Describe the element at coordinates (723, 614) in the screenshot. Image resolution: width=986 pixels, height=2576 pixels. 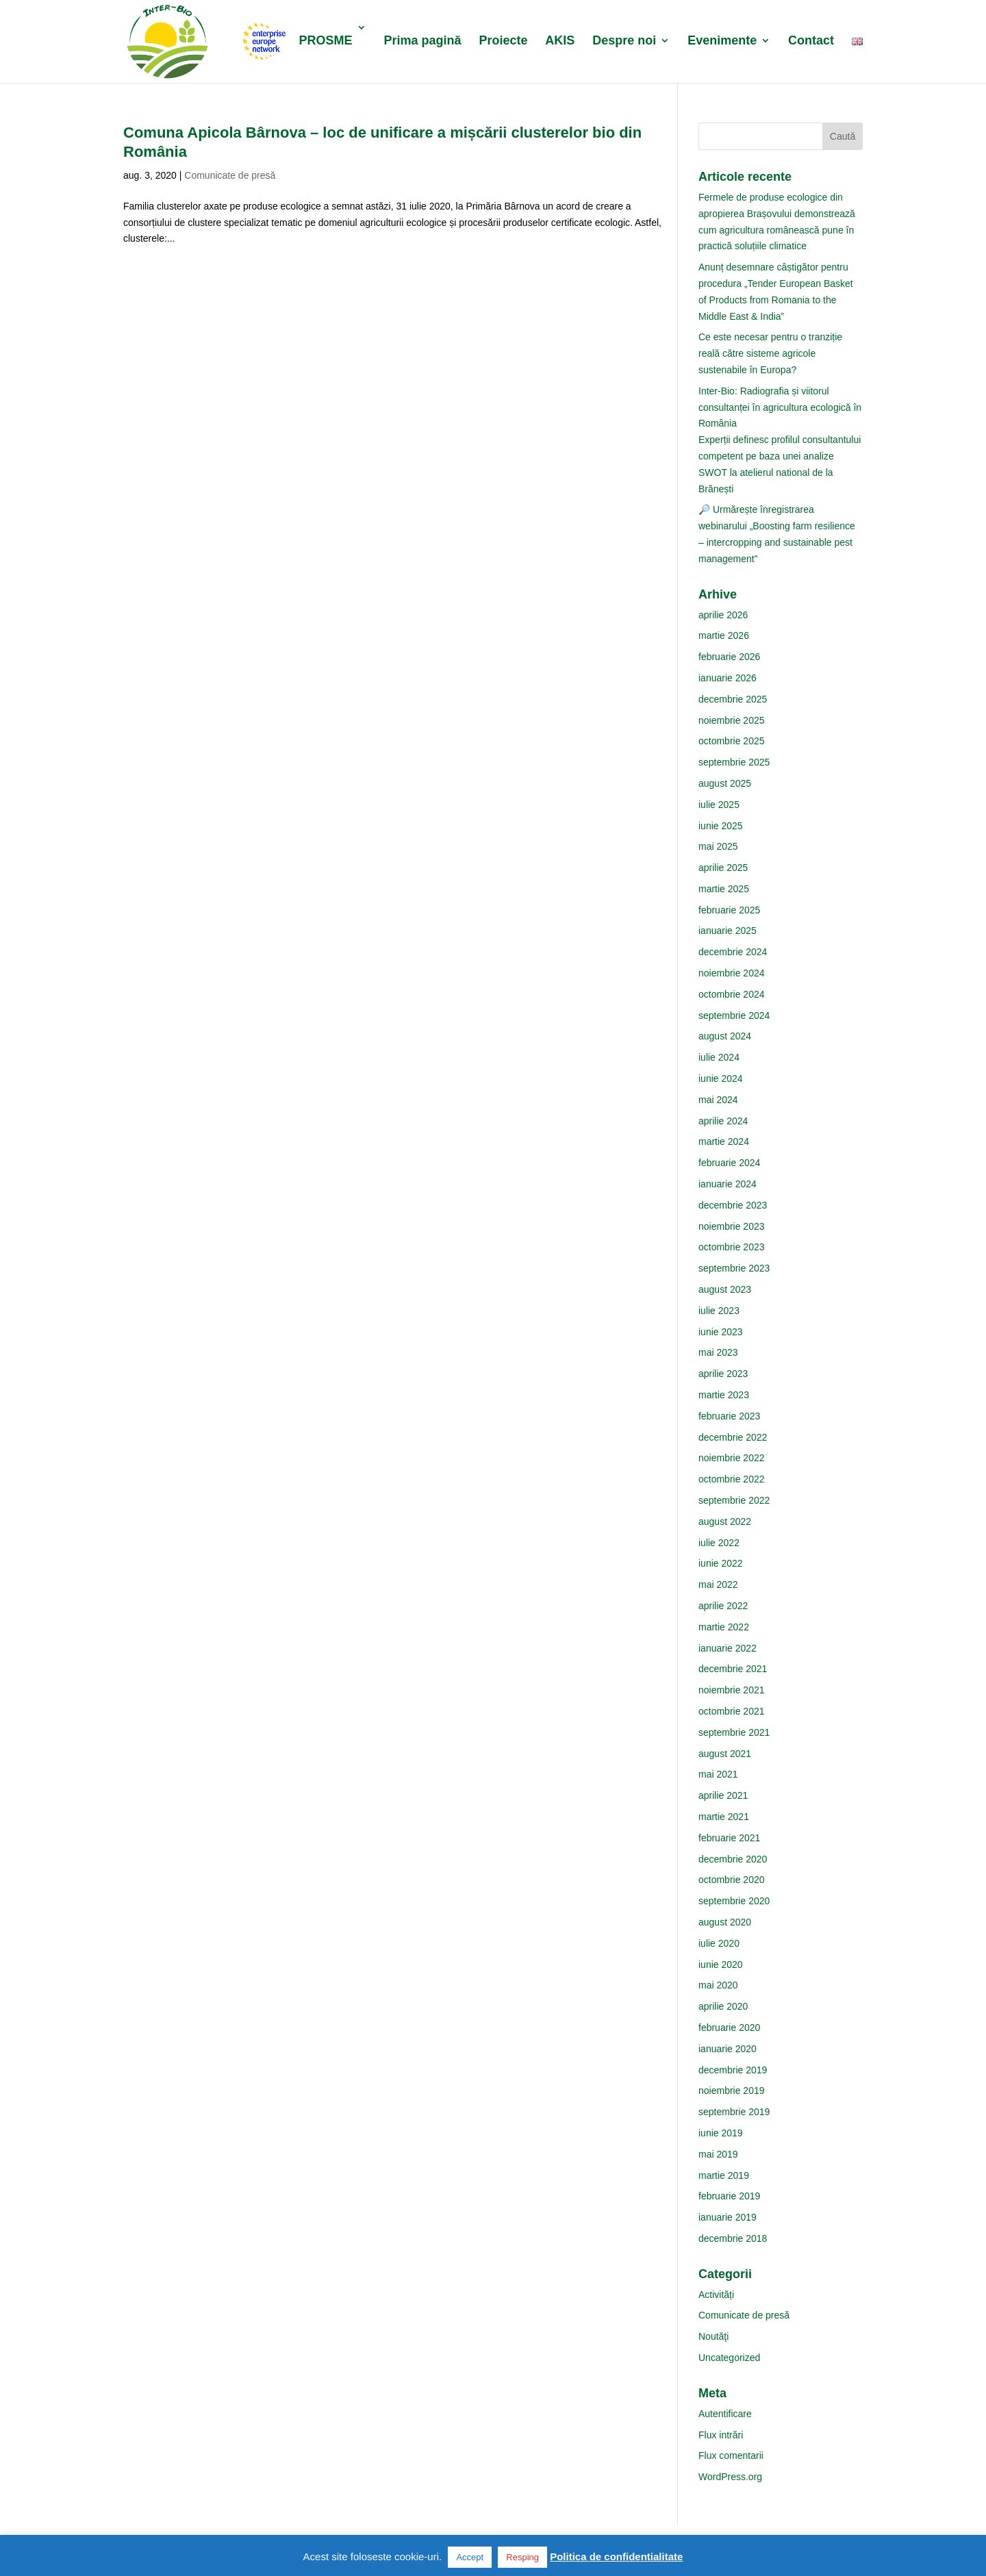
I see `aprilie 2026` at that location.